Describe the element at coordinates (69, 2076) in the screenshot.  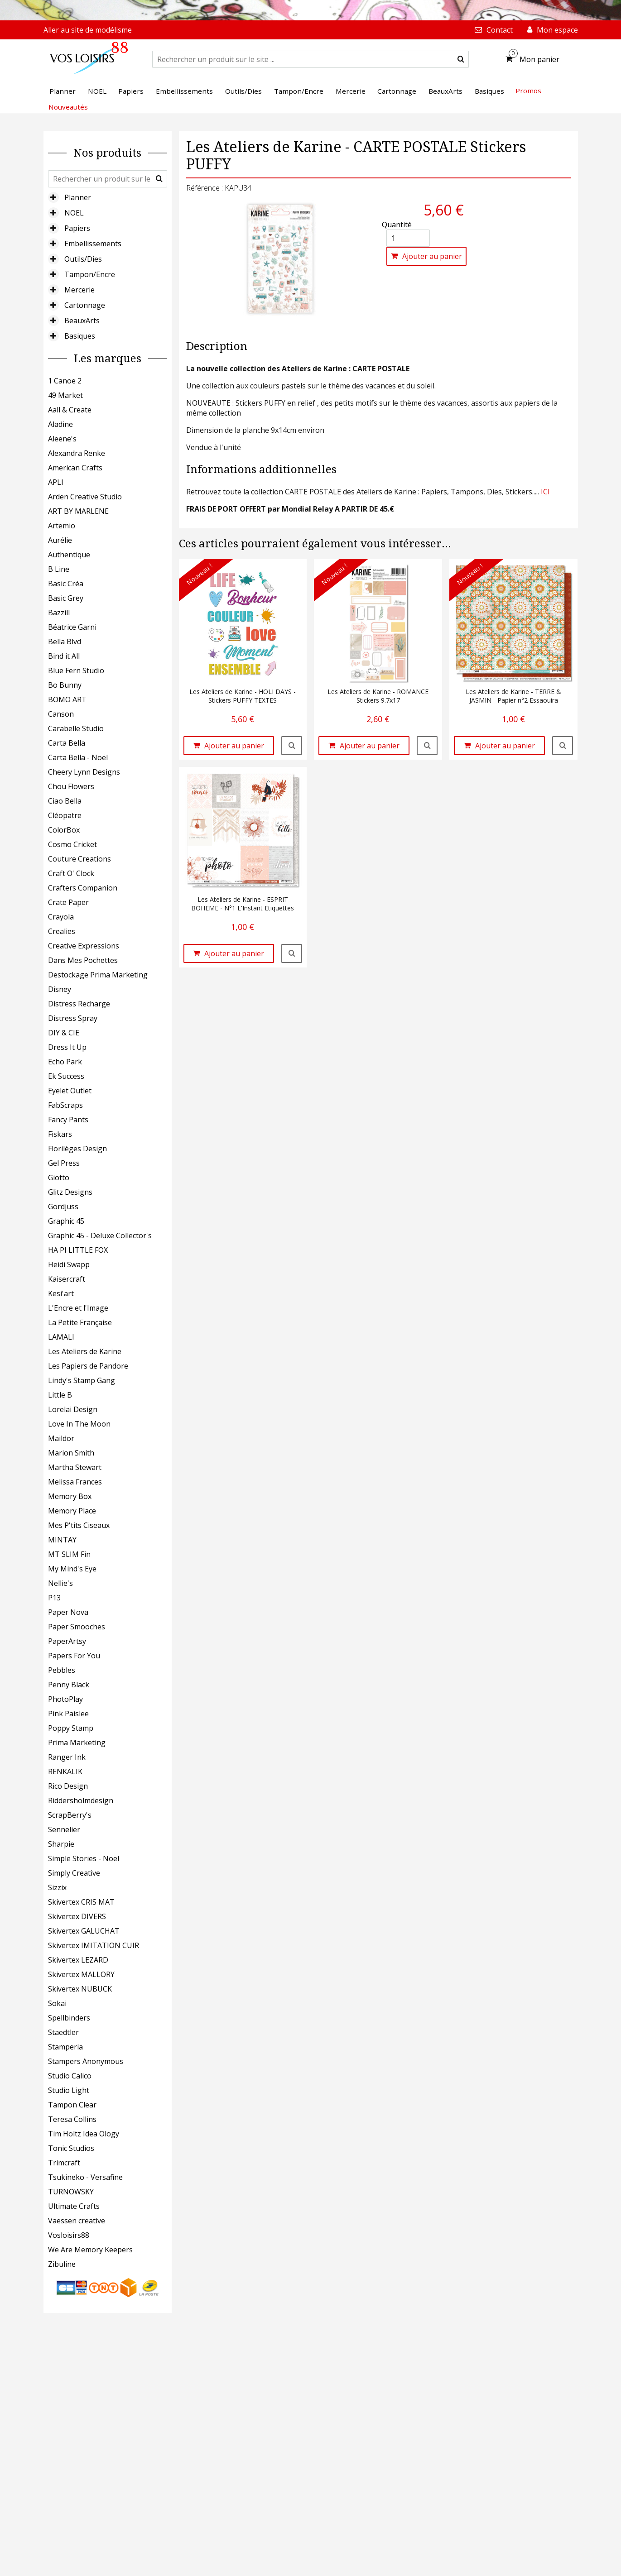
I see `Studio Calico` at that location.